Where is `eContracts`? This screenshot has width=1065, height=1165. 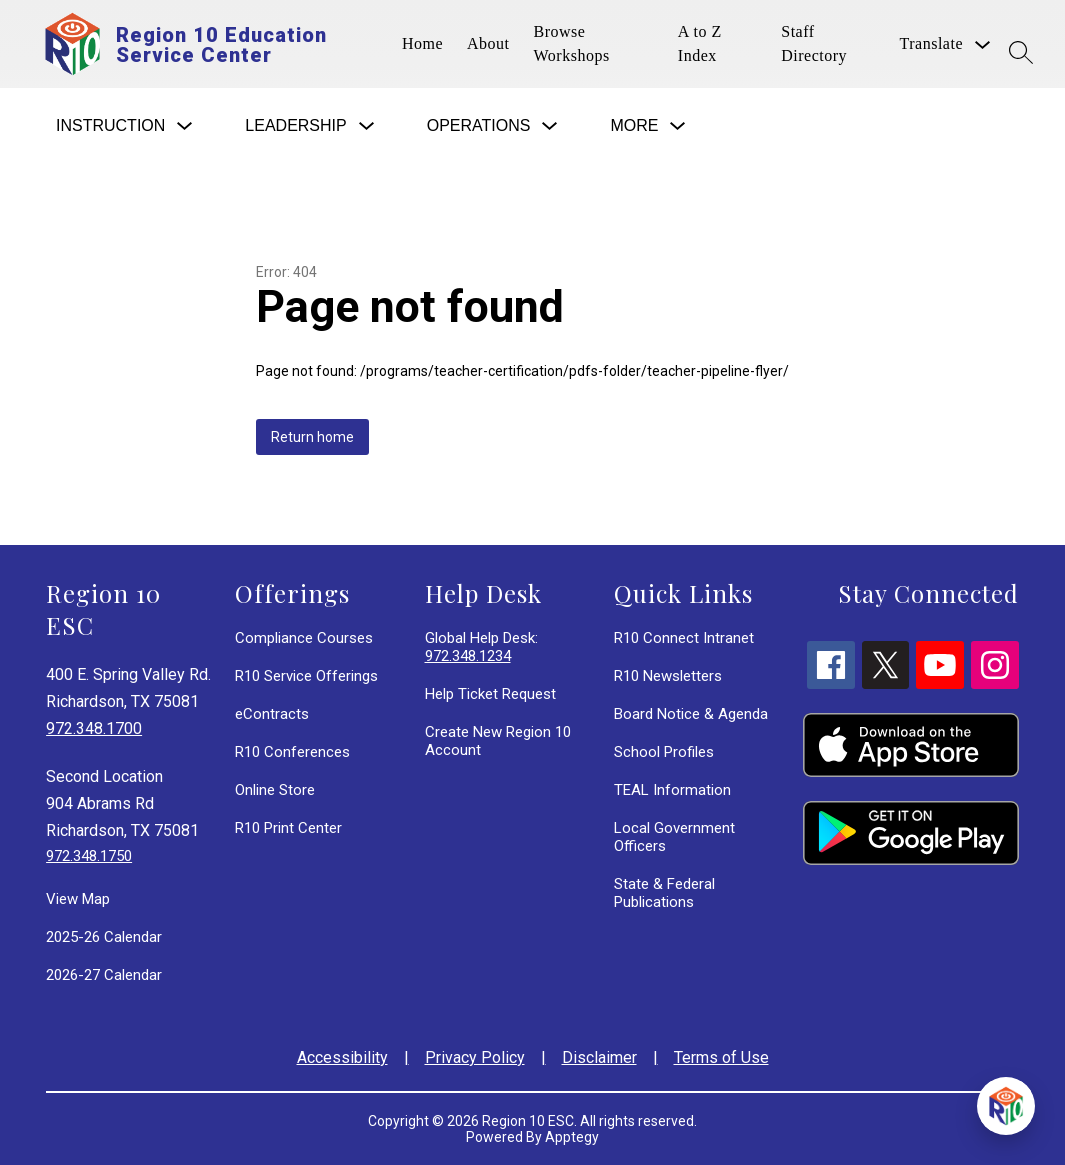
eContracts is located at coordinates (272, 714).